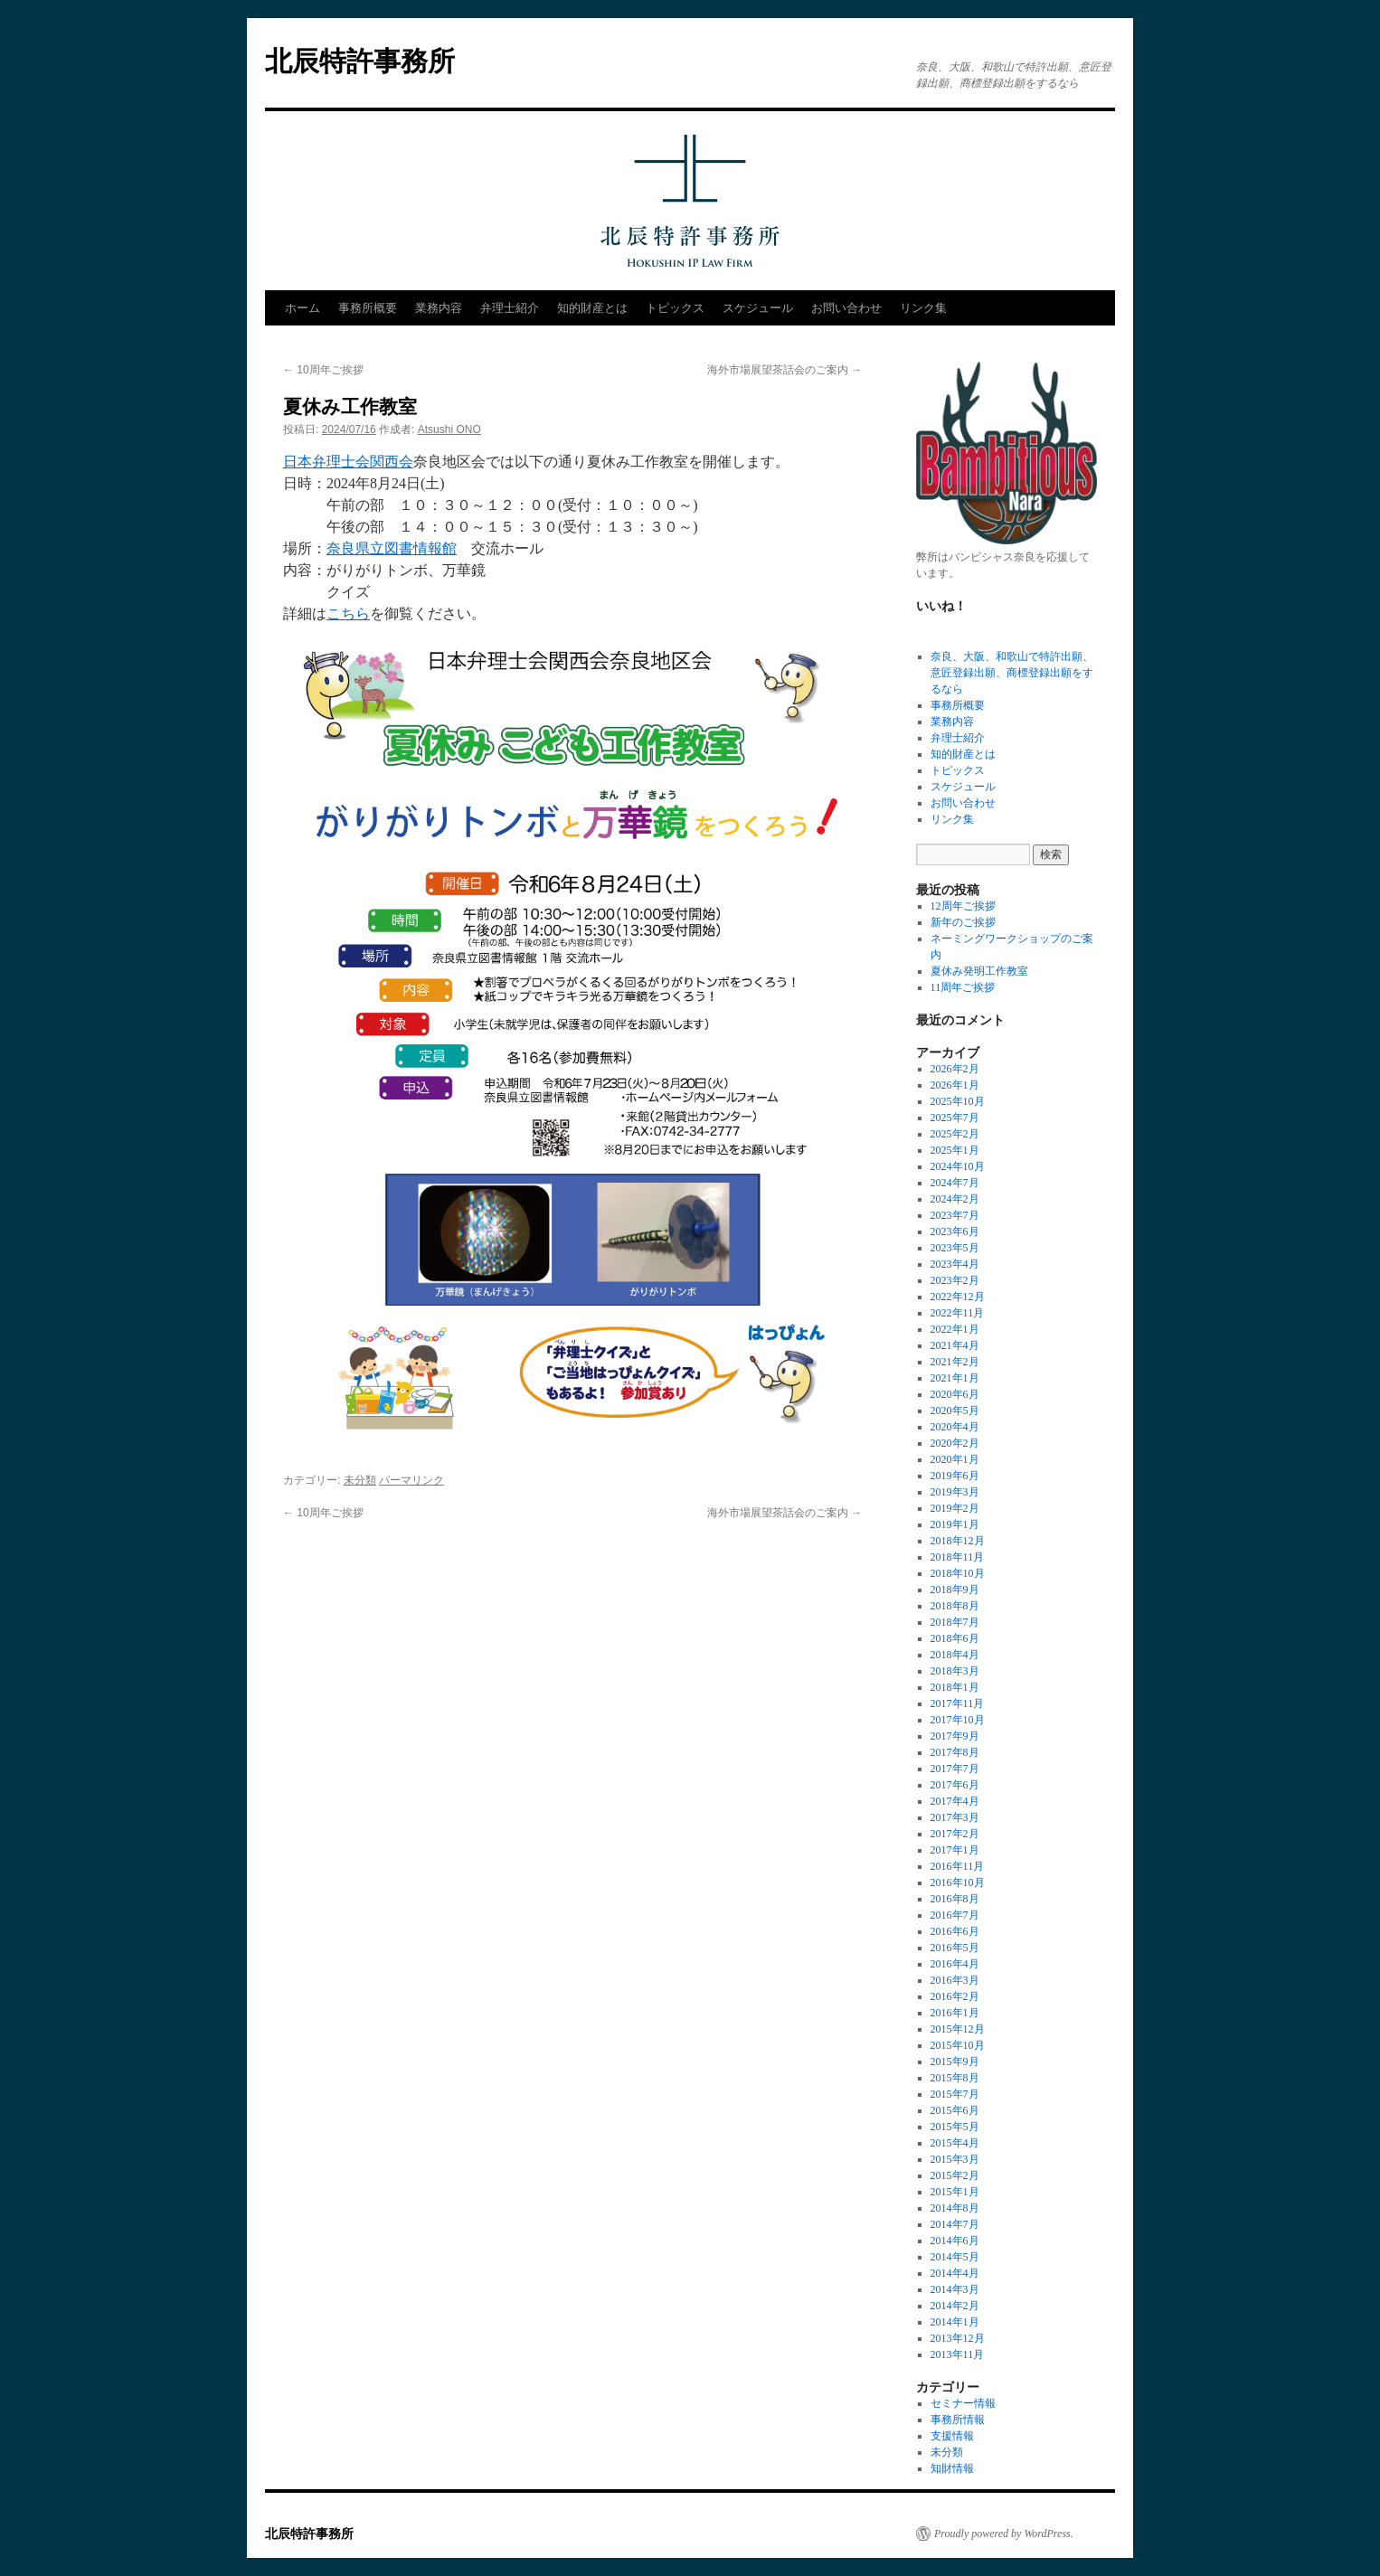 The width and height of the screenshot is (1380, 2576). What do you see at coordinates (302, 308) in the screenshot?
I see `ホーム` at bounding box center [302, 308].